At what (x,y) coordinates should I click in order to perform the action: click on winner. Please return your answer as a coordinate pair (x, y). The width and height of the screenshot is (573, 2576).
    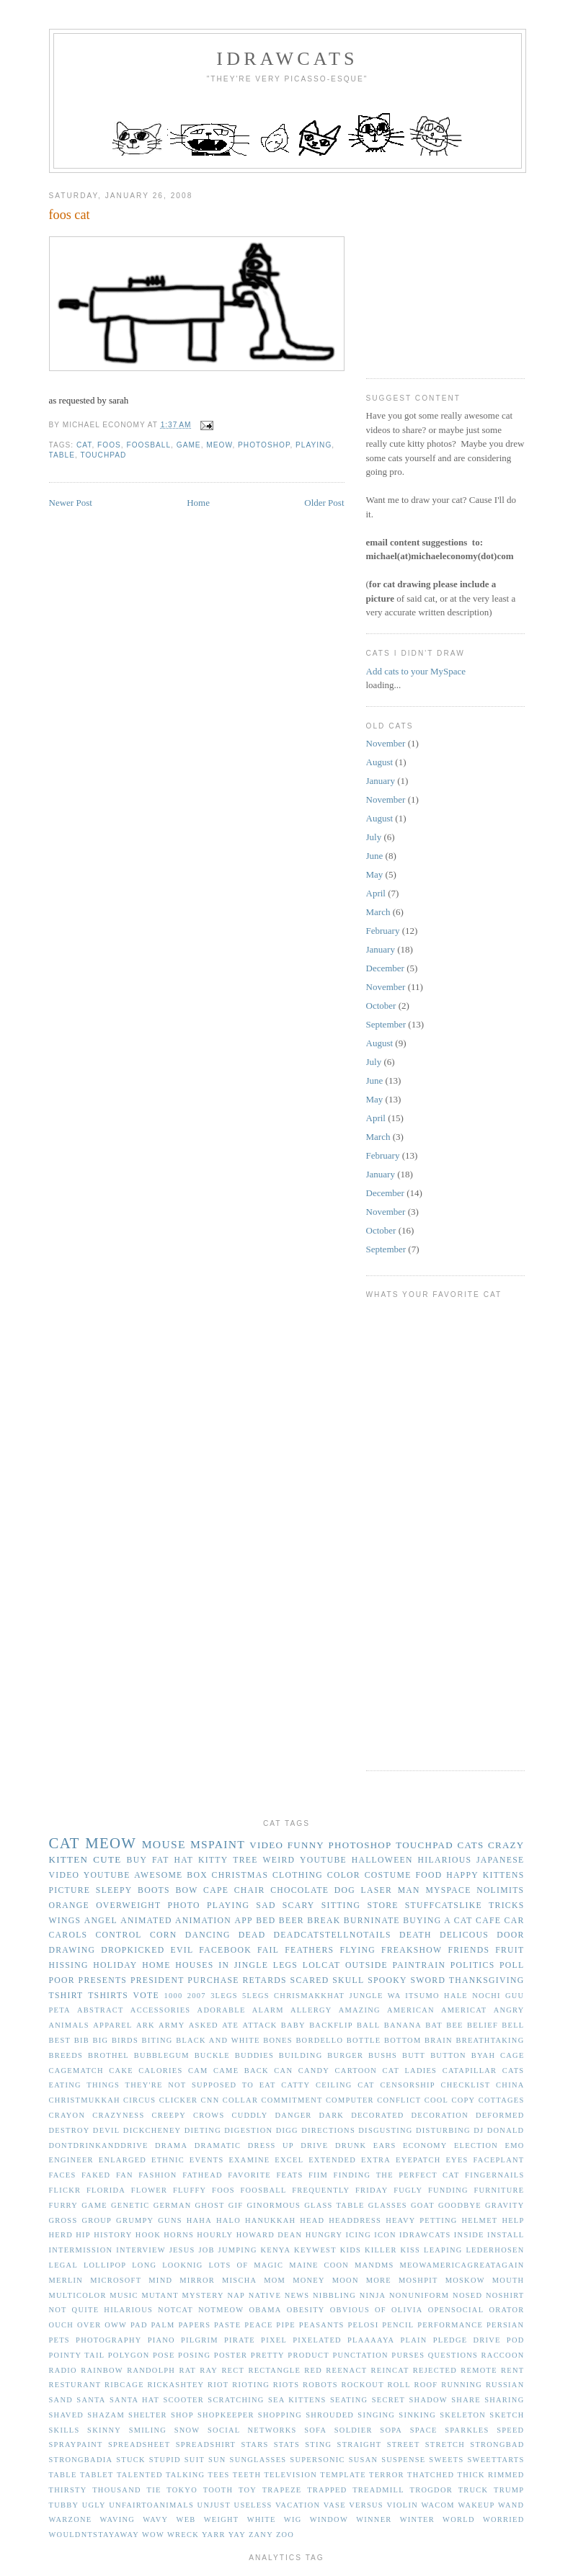
    Looking at the image, I should click on (373, 2519).